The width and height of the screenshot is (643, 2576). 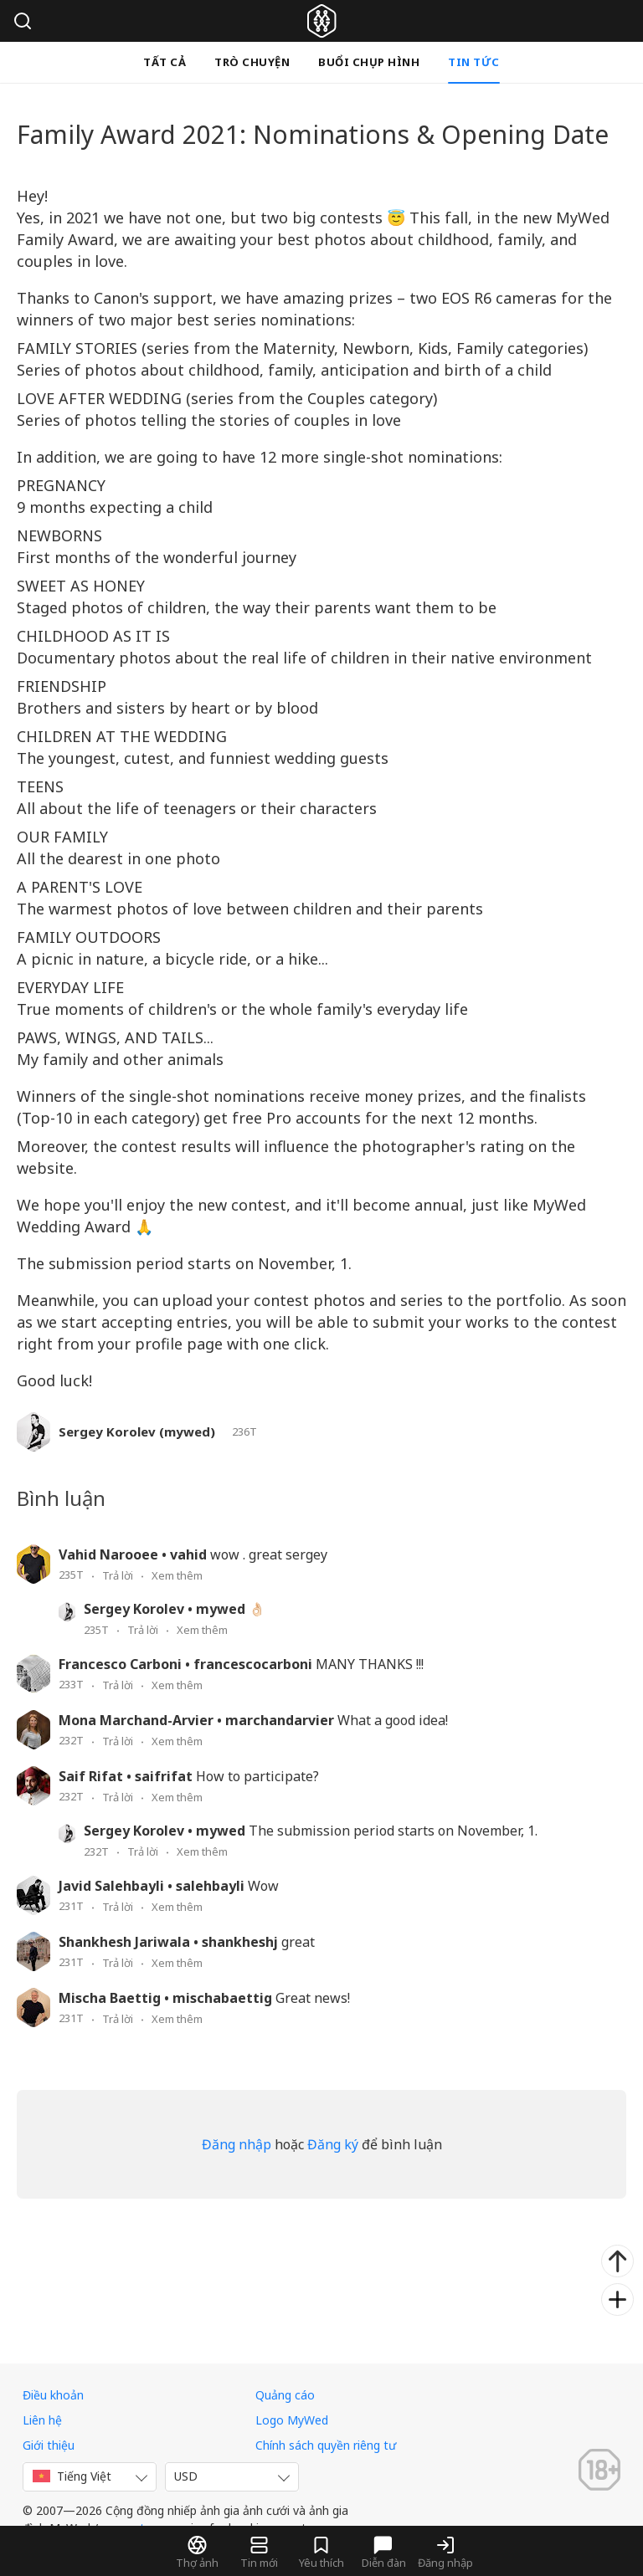 I want to click on Tiếng Việt, so click(x=72, y=2476).